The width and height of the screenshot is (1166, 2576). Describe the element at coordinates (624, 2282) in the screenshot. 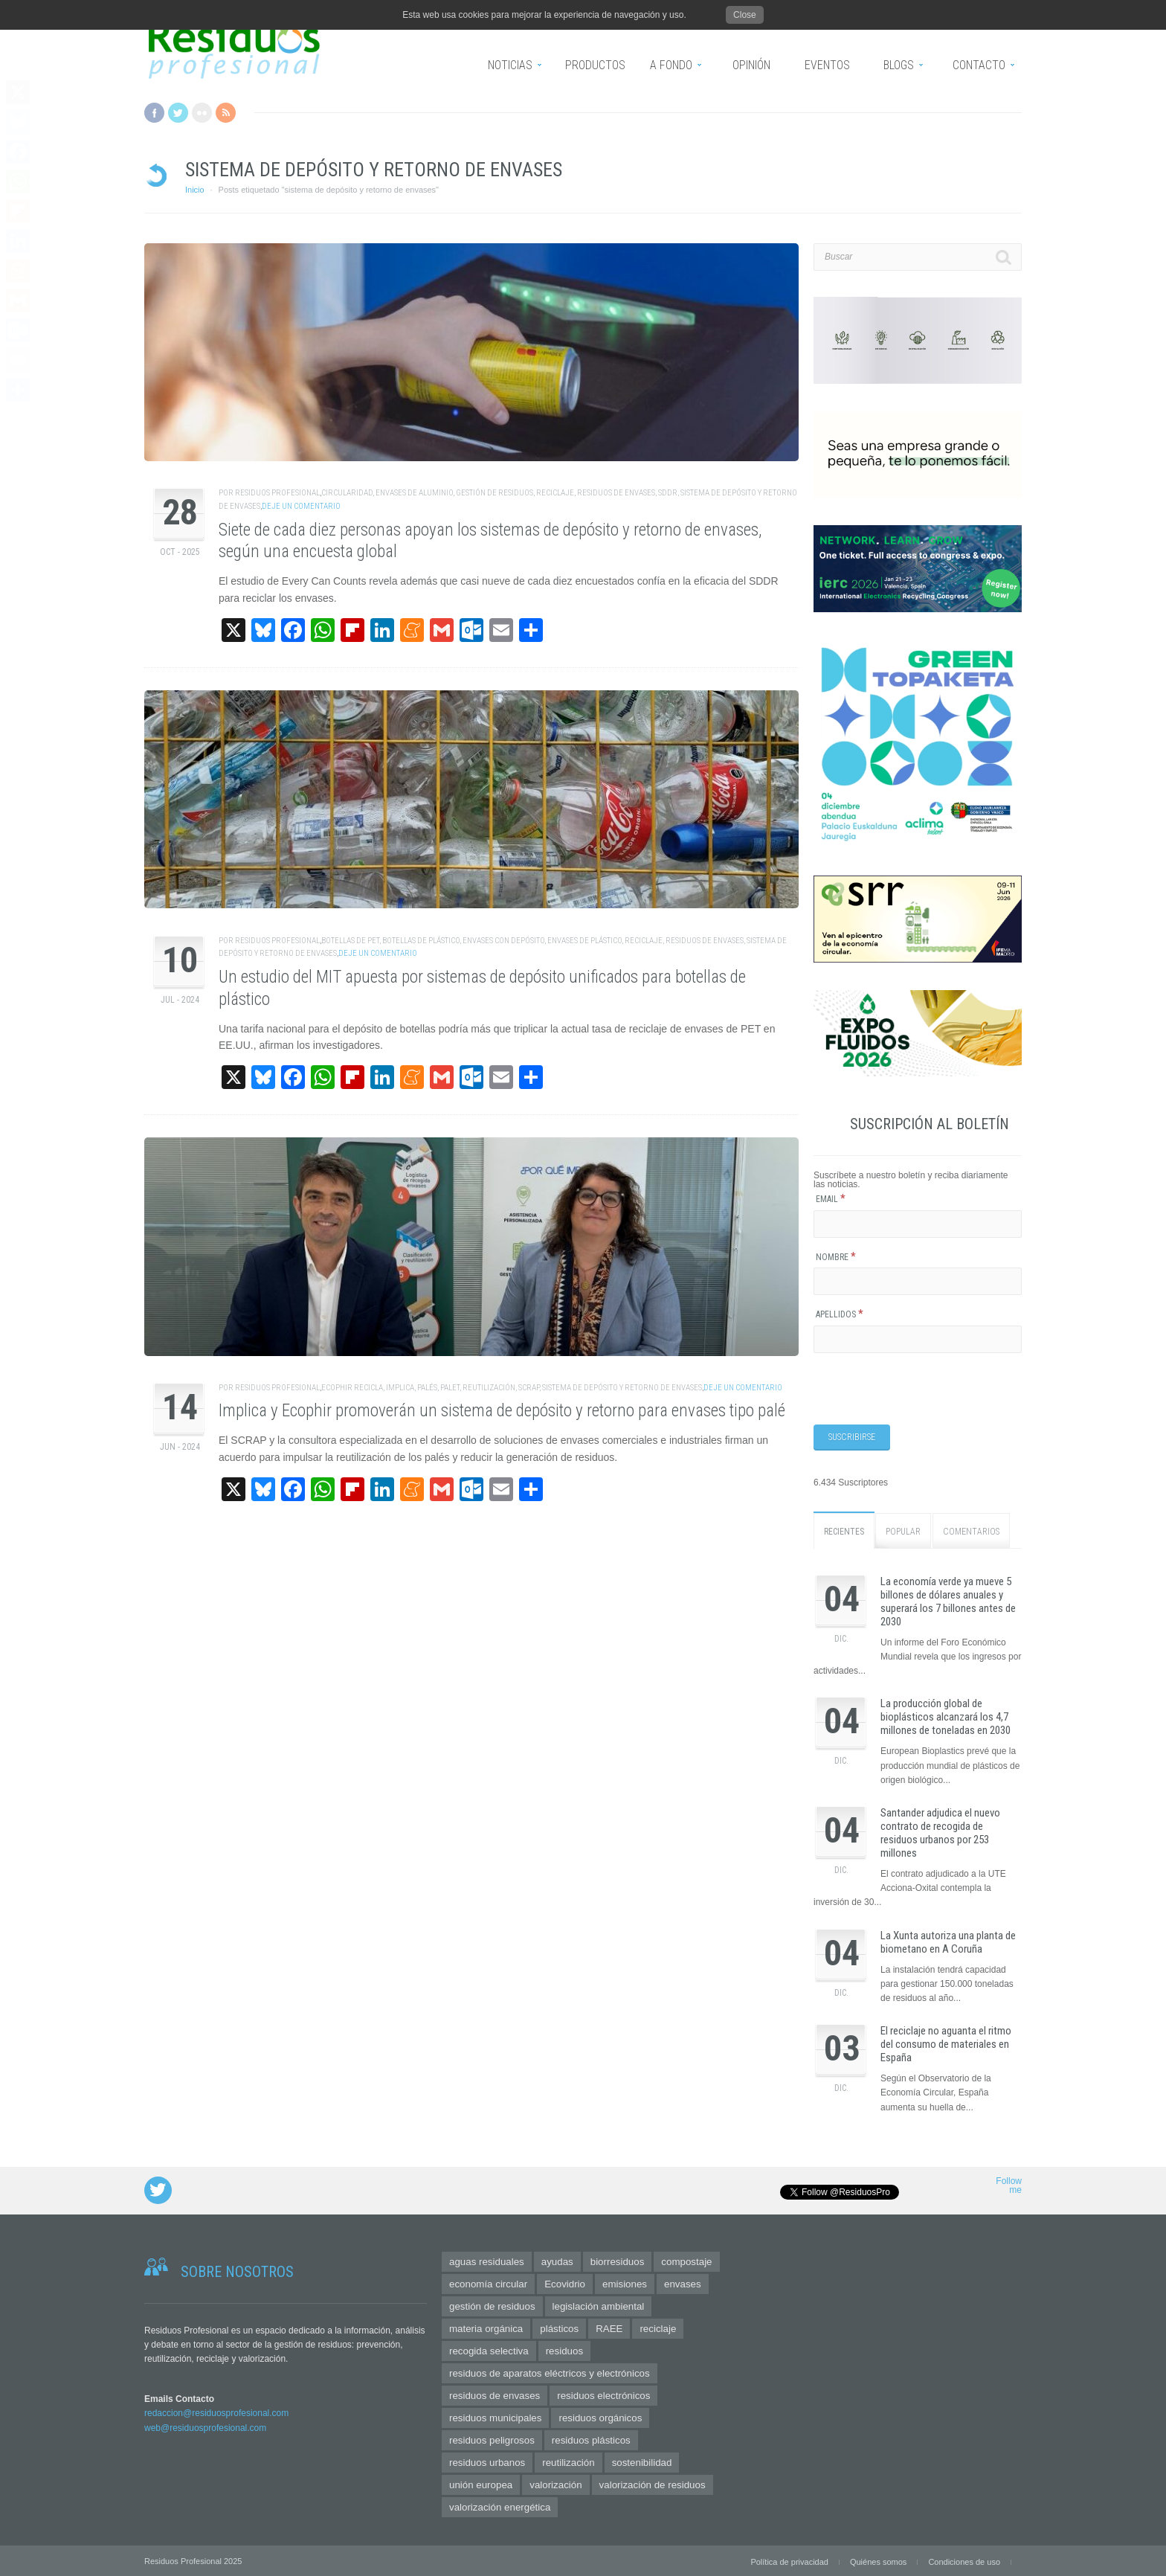

I see `emisiones` at that location.